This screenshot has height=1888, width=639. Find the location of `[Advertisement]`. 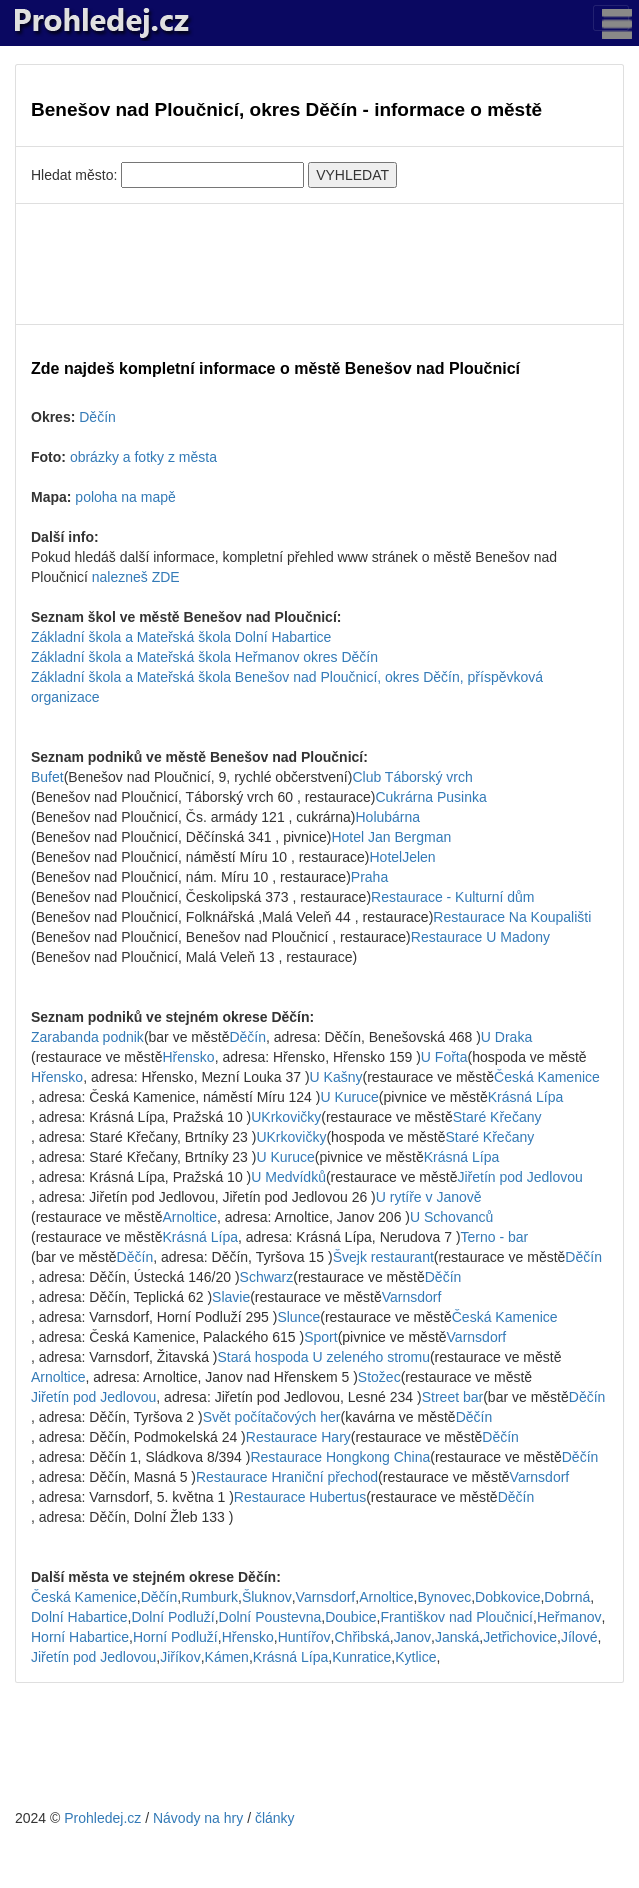

[Advertisement] is located at coordinates (319, 264).